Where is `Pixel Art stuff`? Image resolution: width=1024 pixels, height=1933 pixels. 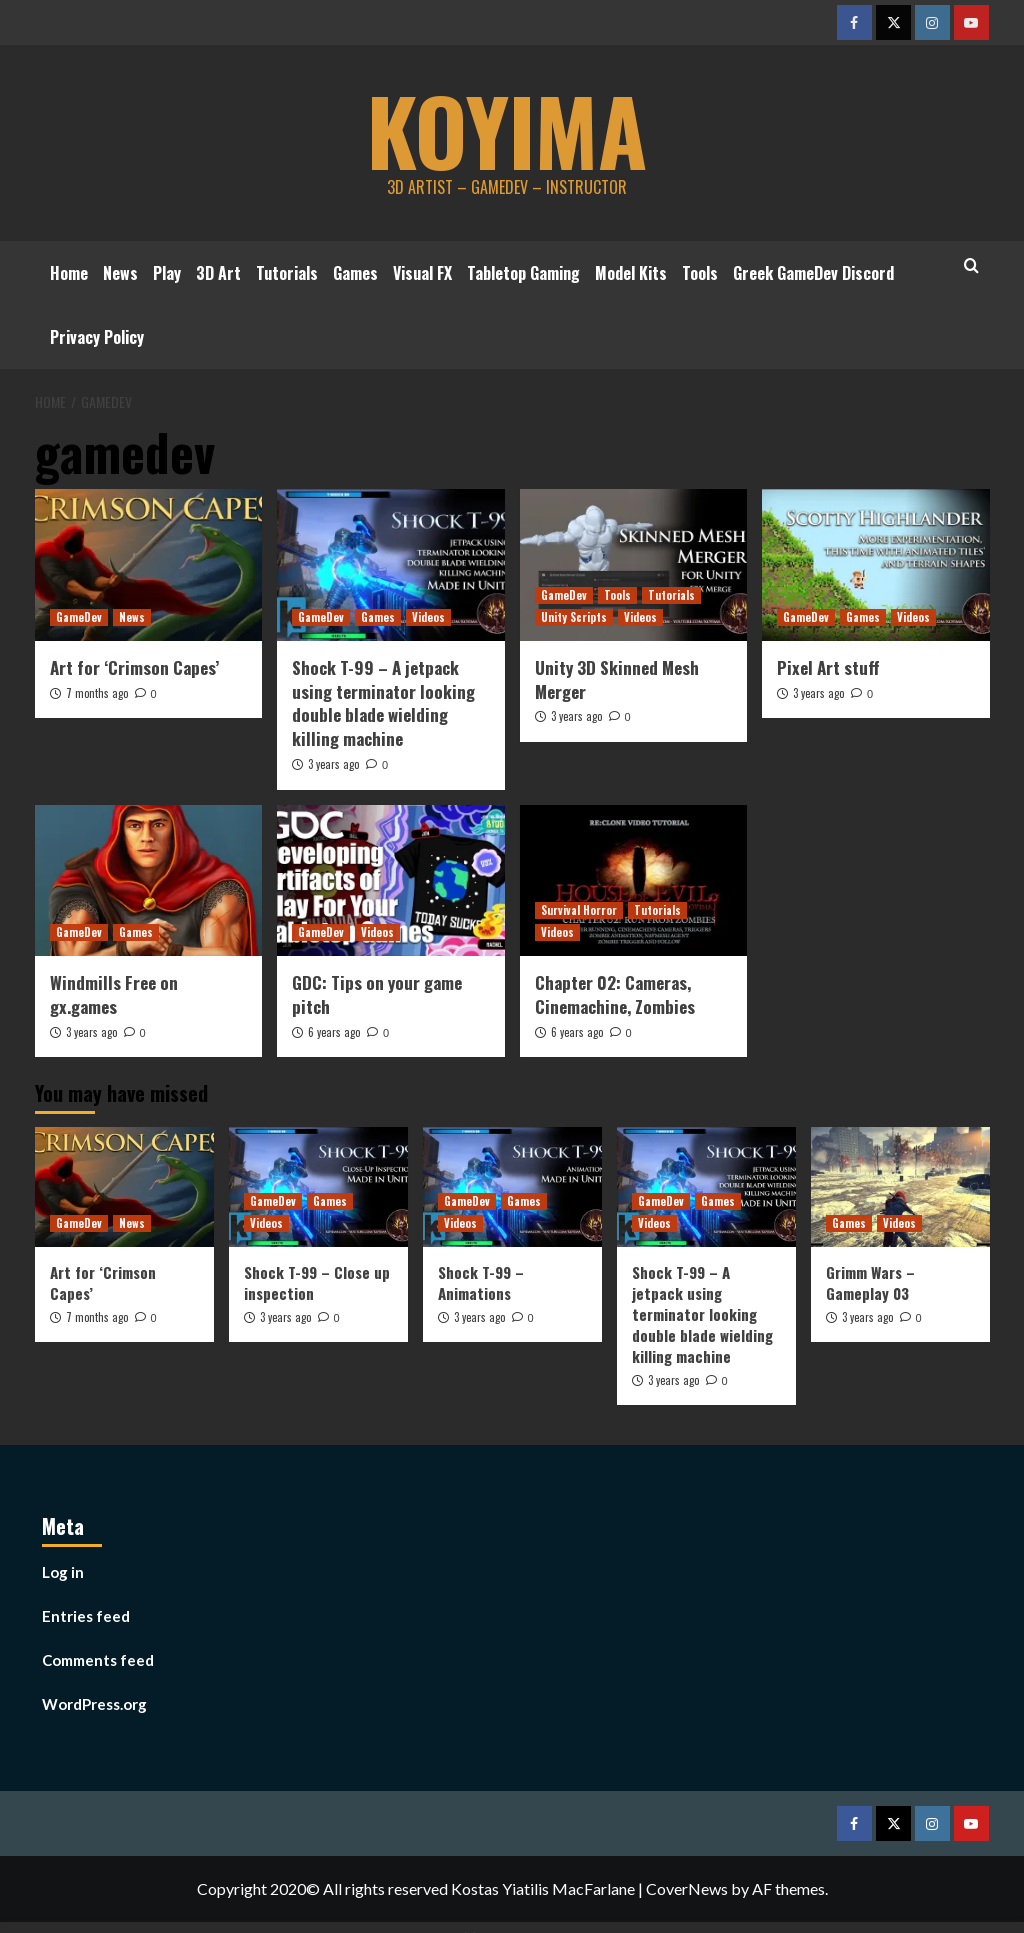
Pixel Art stuff is located at coordinates (828, 667).